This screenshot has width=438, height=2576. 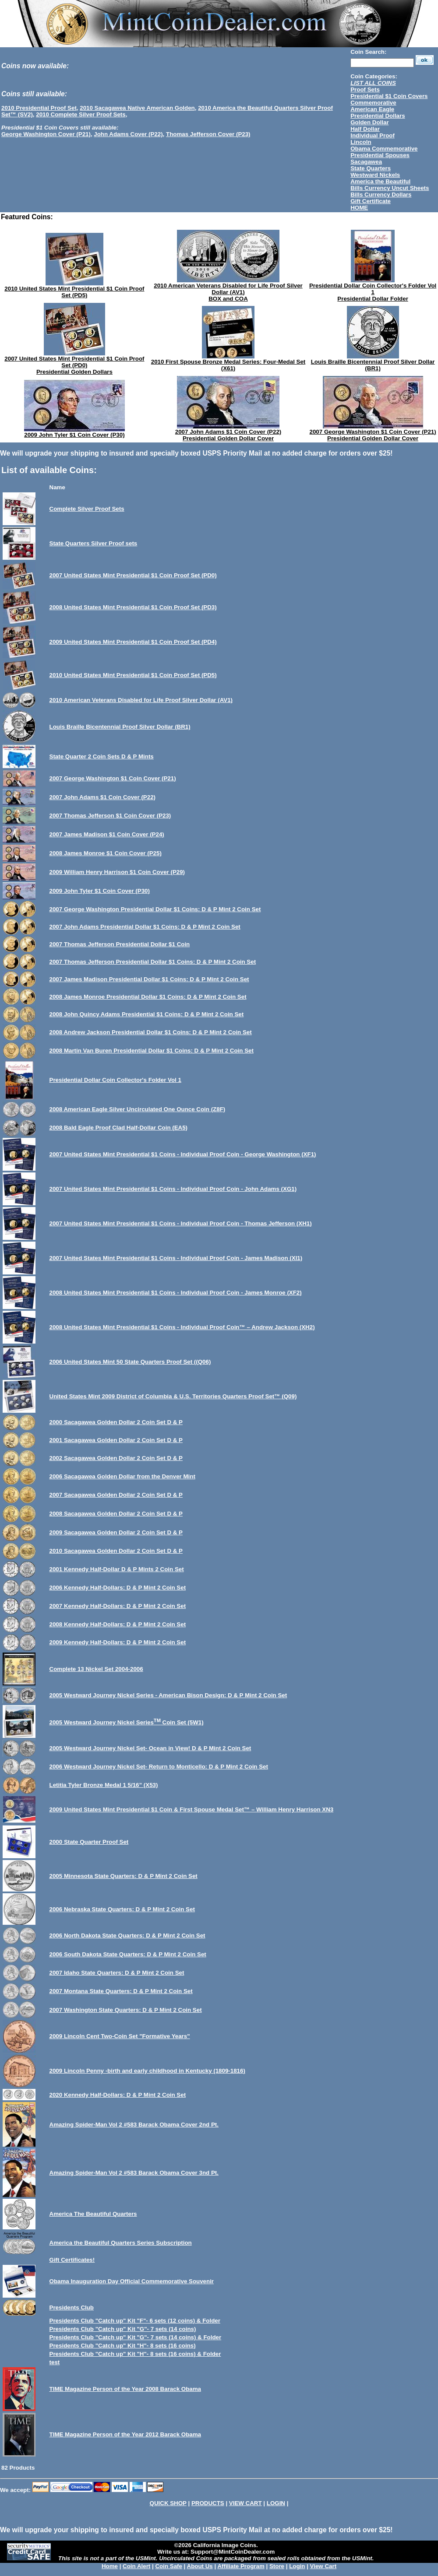 What do you see at coordinates (228, 298) in the screenshot?
I see `BOX and COA` at bounding box center [228, 298].